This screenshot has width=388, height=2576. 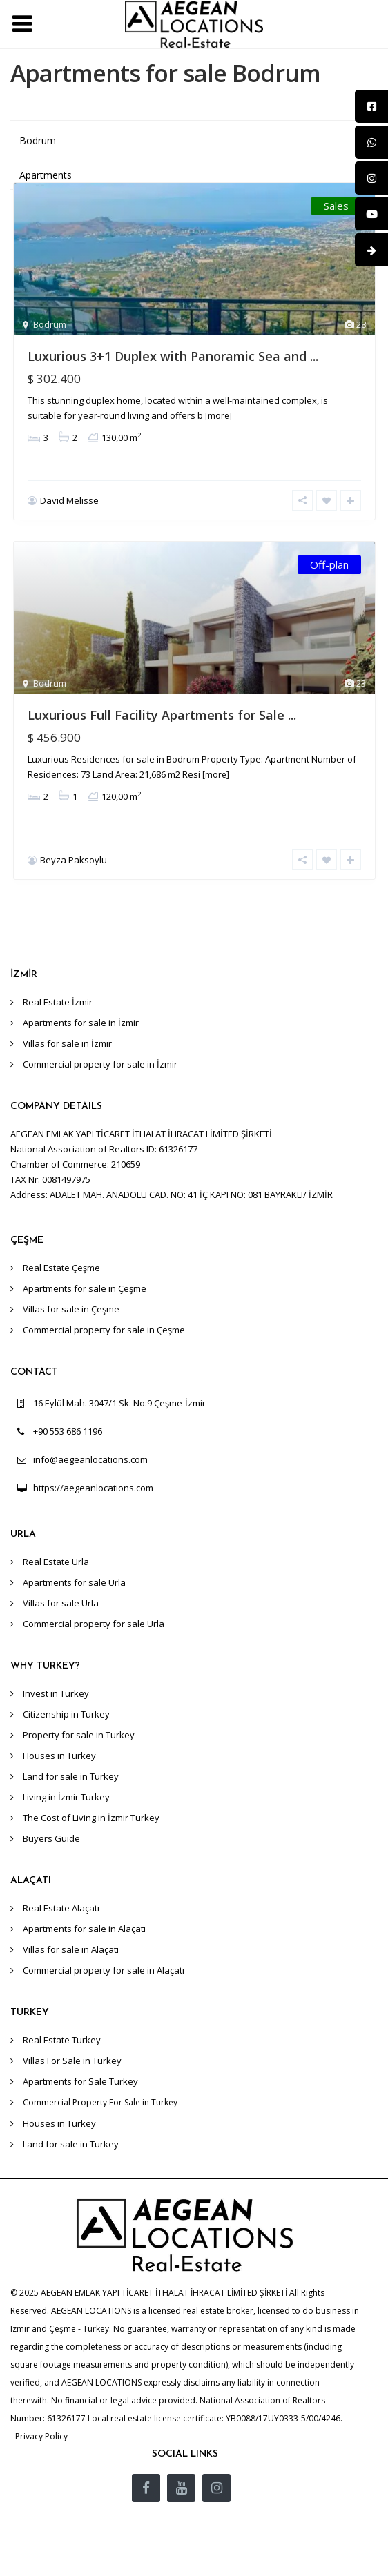 What do you see at coordinates (66, 1797) in the screenshot?
I see `Living in İzmir Turkey` at bounding box center [66, 1797].